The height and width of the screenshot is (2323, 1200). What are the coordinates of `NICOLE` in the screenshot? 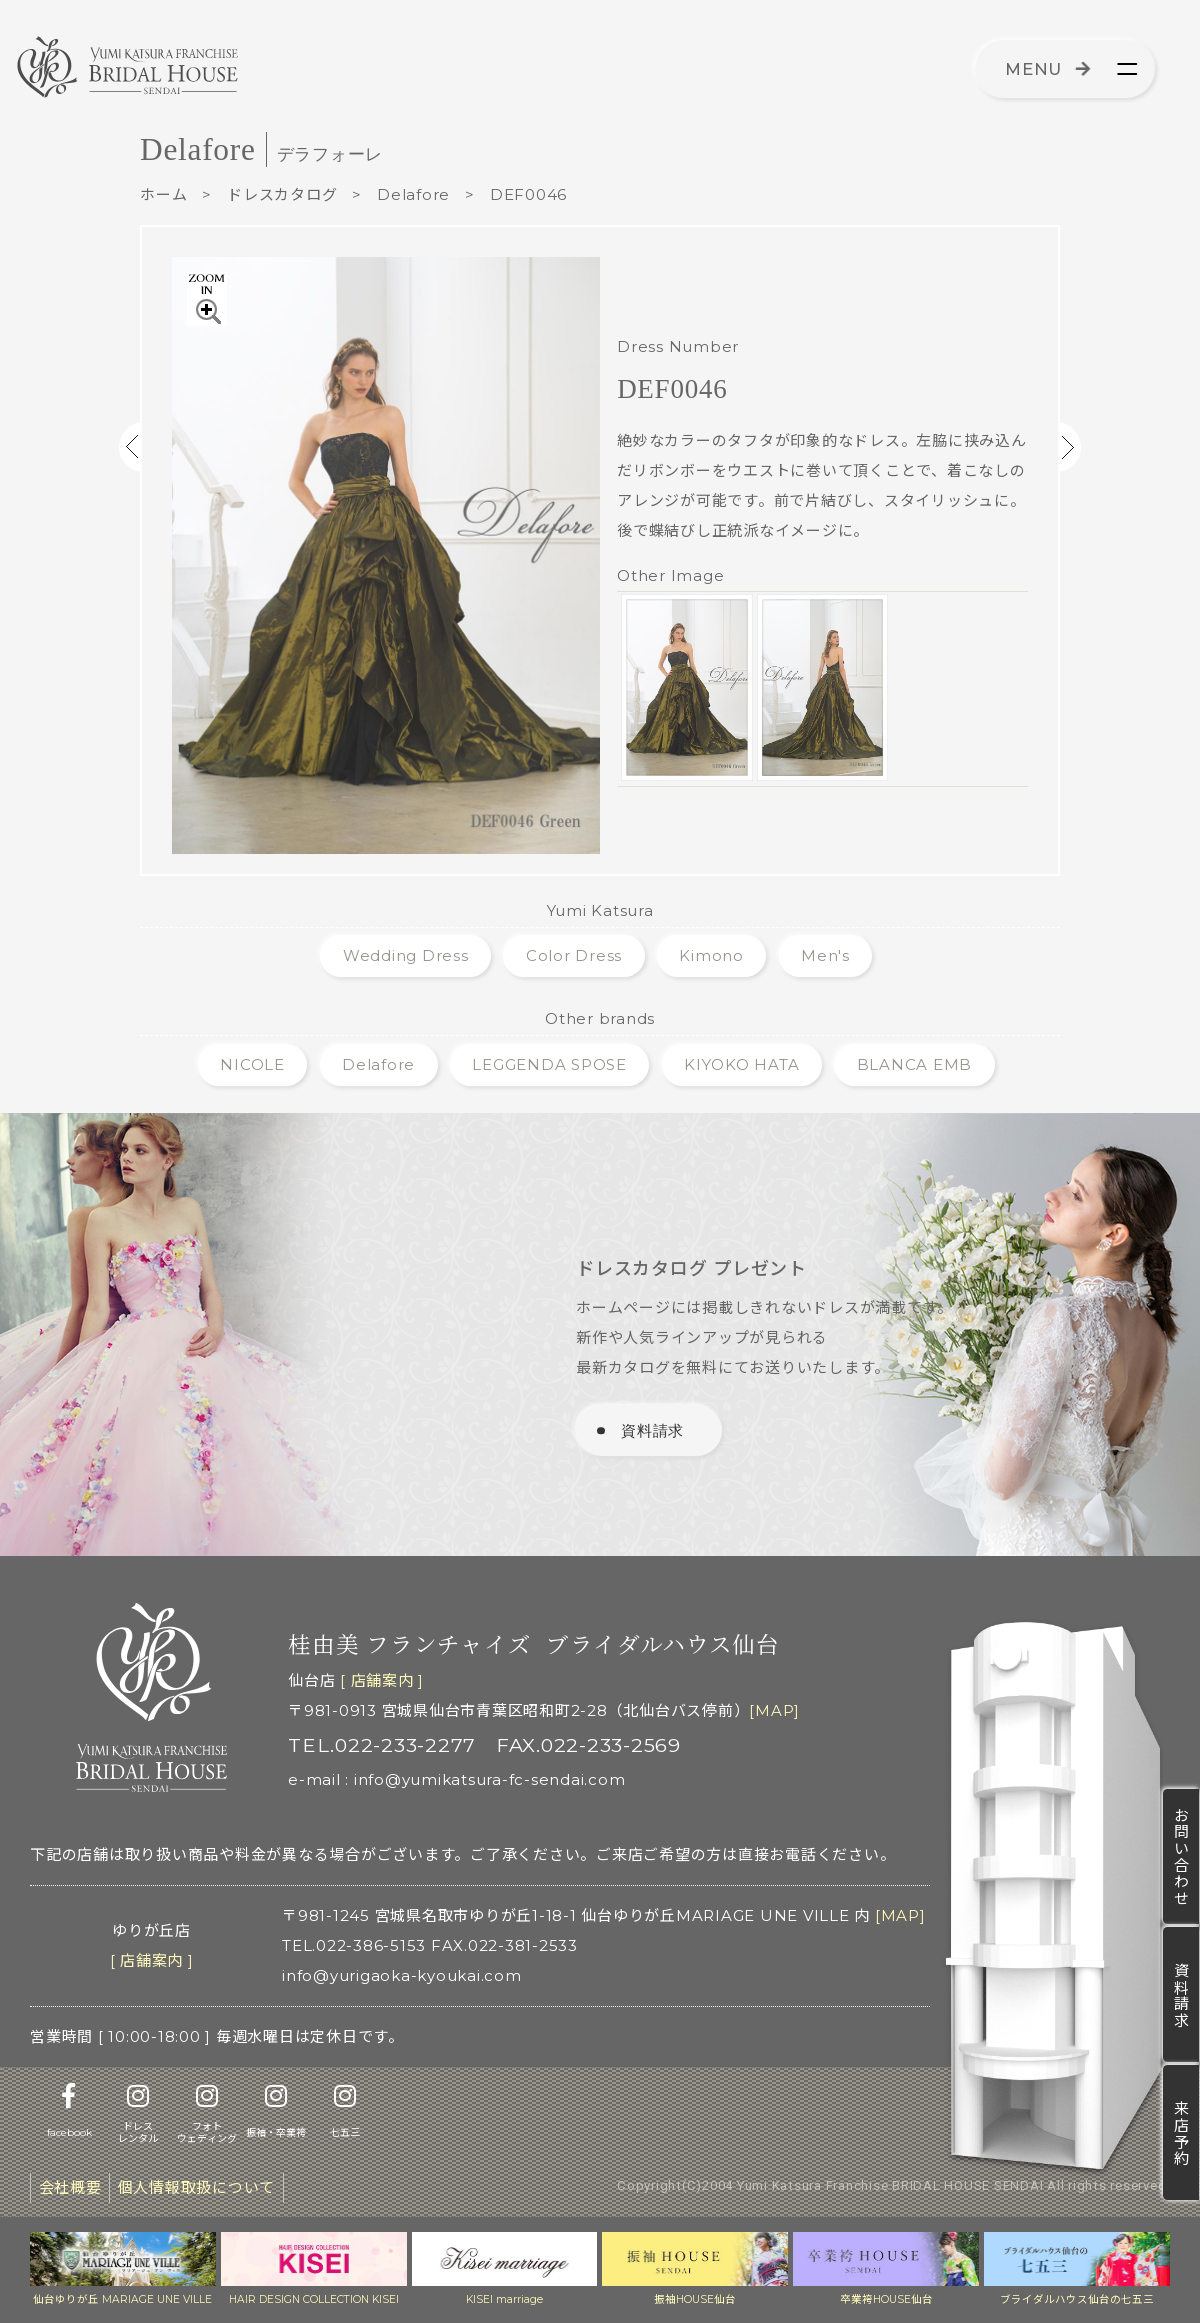 It's located at (252, 1064).